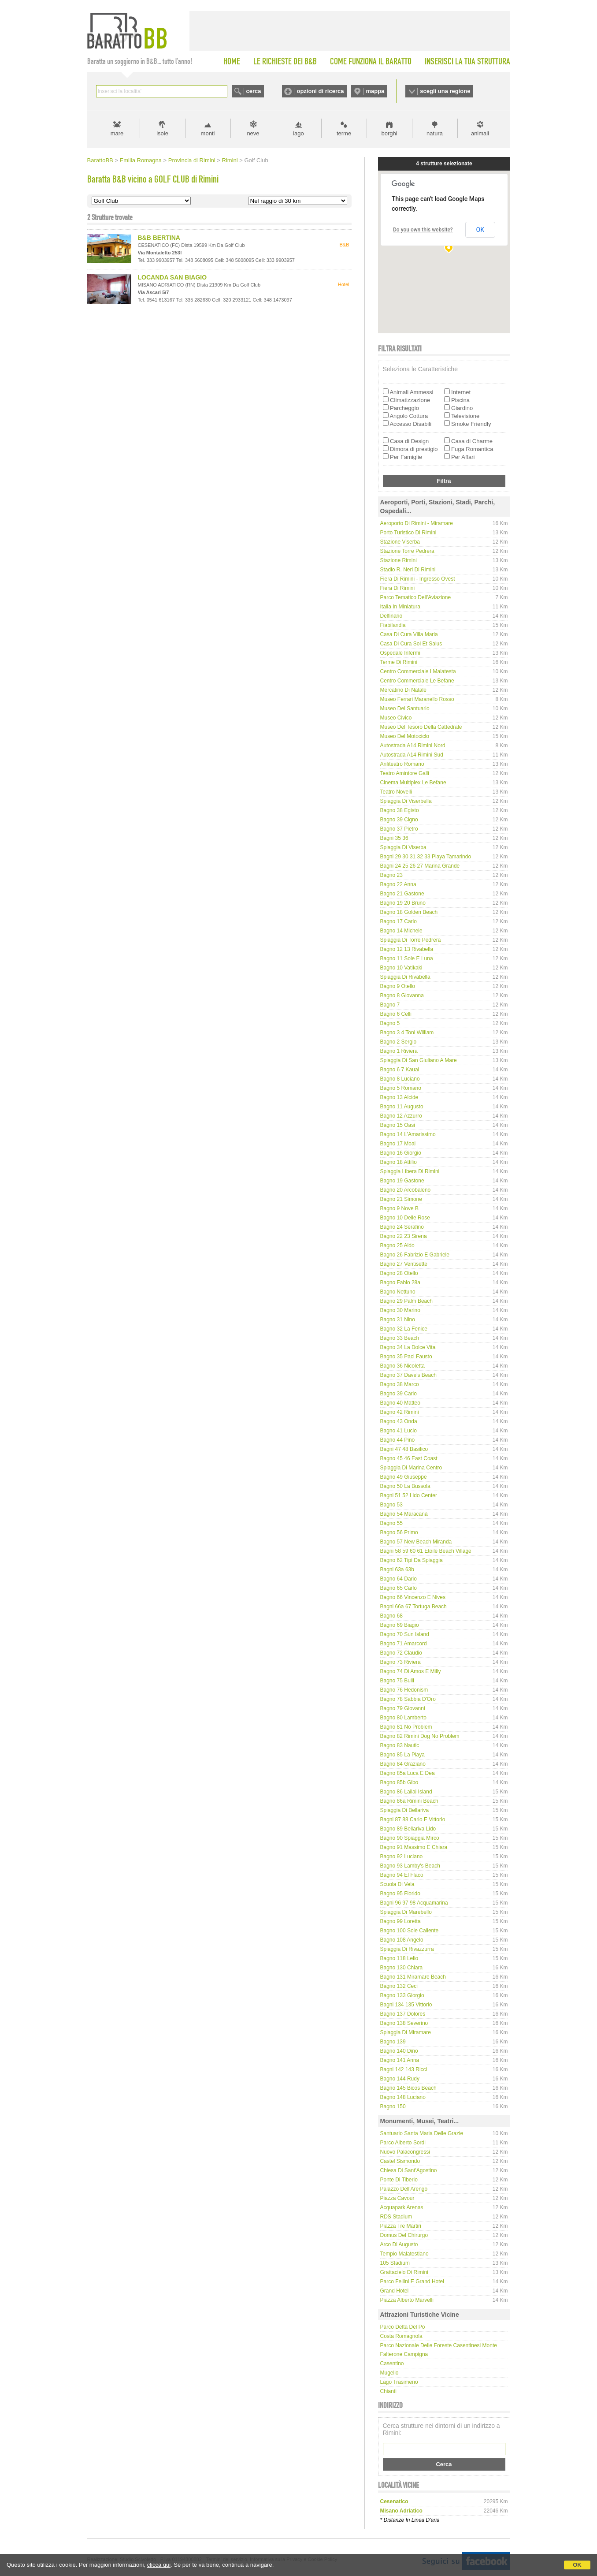 The width and height of the screenshot is (597, 2576). What do you see at coordinates (410, 1671) in the screenshot?
I see `Bagno 74 di Amos e Milly` at bounding box center [410, 1671].